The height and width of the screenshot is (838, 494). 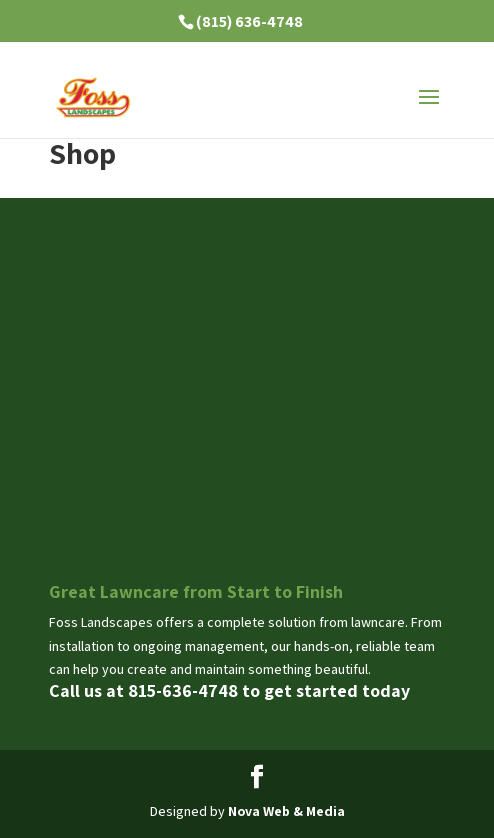 I want to click on (815) 636-4748, so click(x=249, y=21).